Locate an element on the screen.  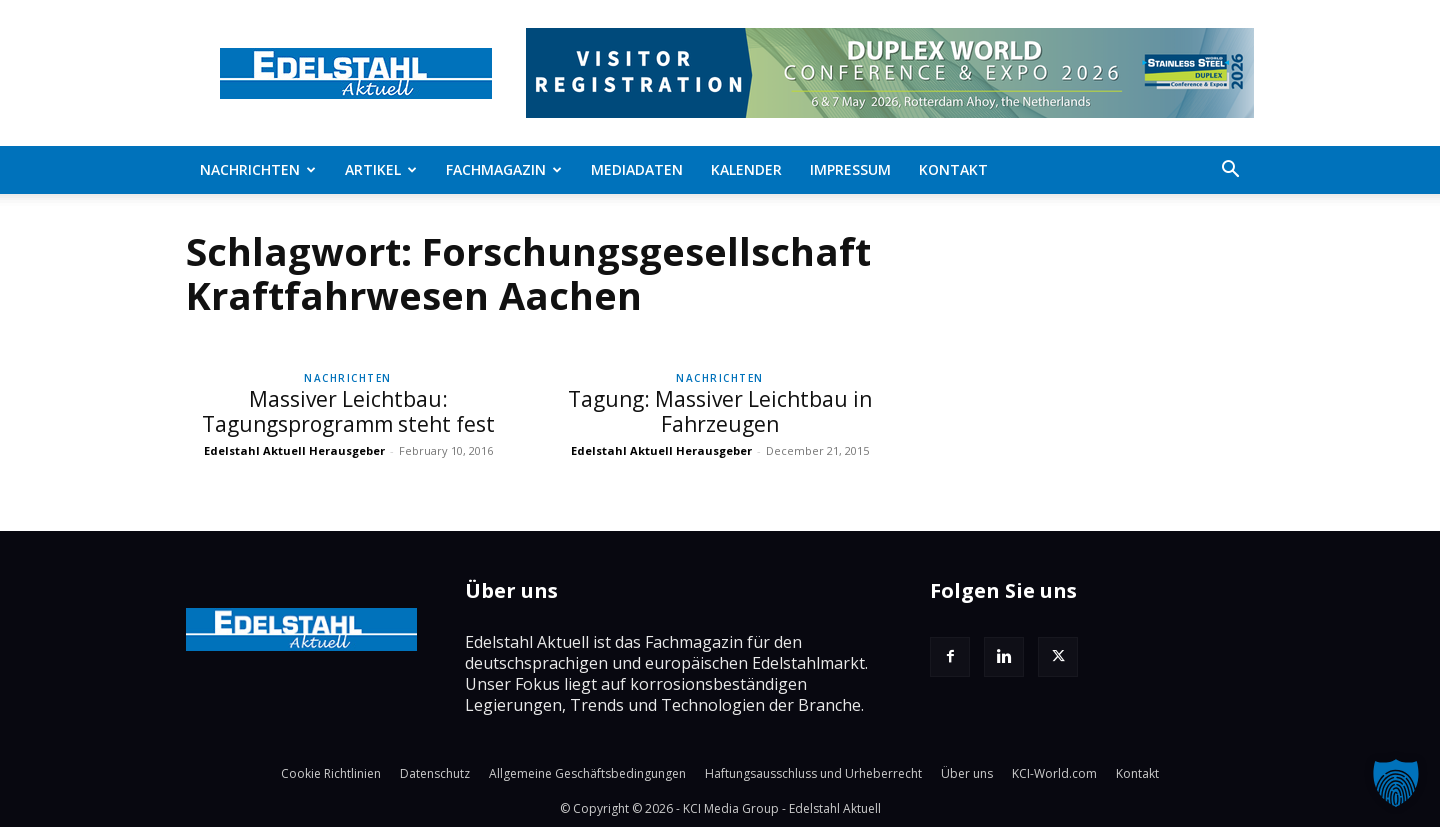
Kontakt is located at coordinates (953, 169).